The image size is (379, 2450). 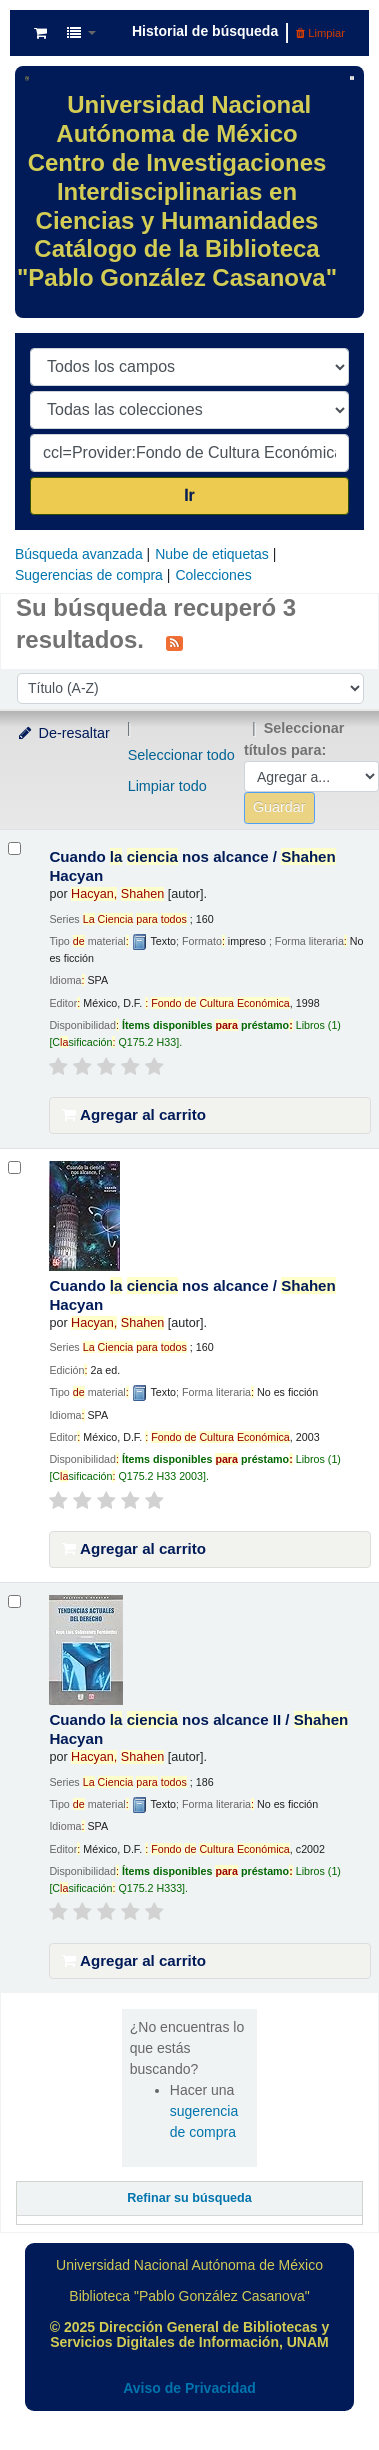 I want to click on Agregar al carrito, so click(x=134, y=1114).